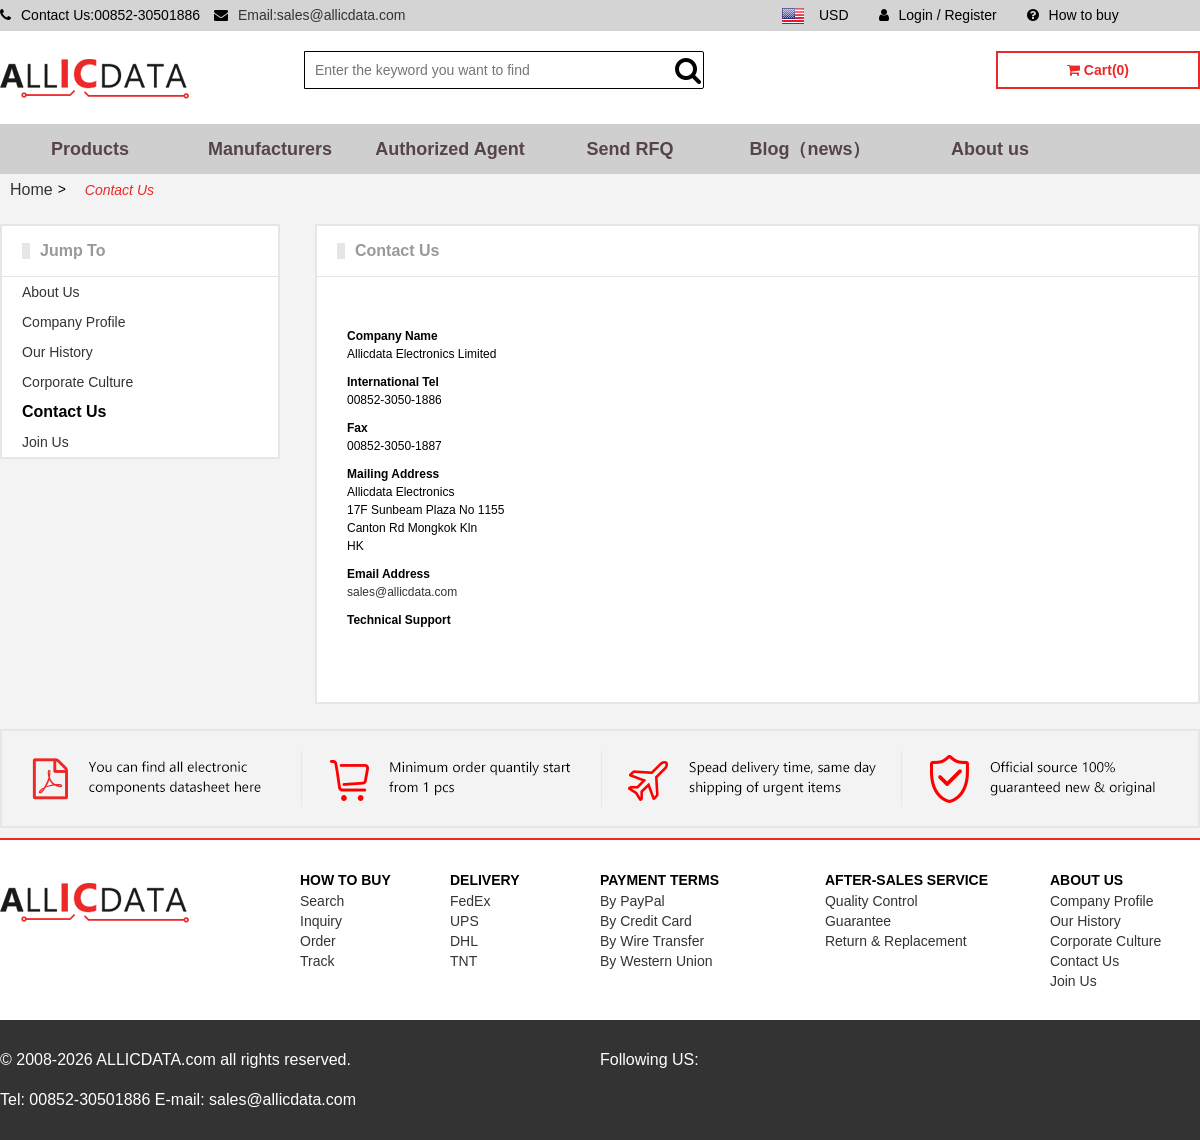 The height and width of the screenshot is (1140, 1200). Describe the element at coordinates (858, 921) in the screenshot. I see `Guarantee` at that location.